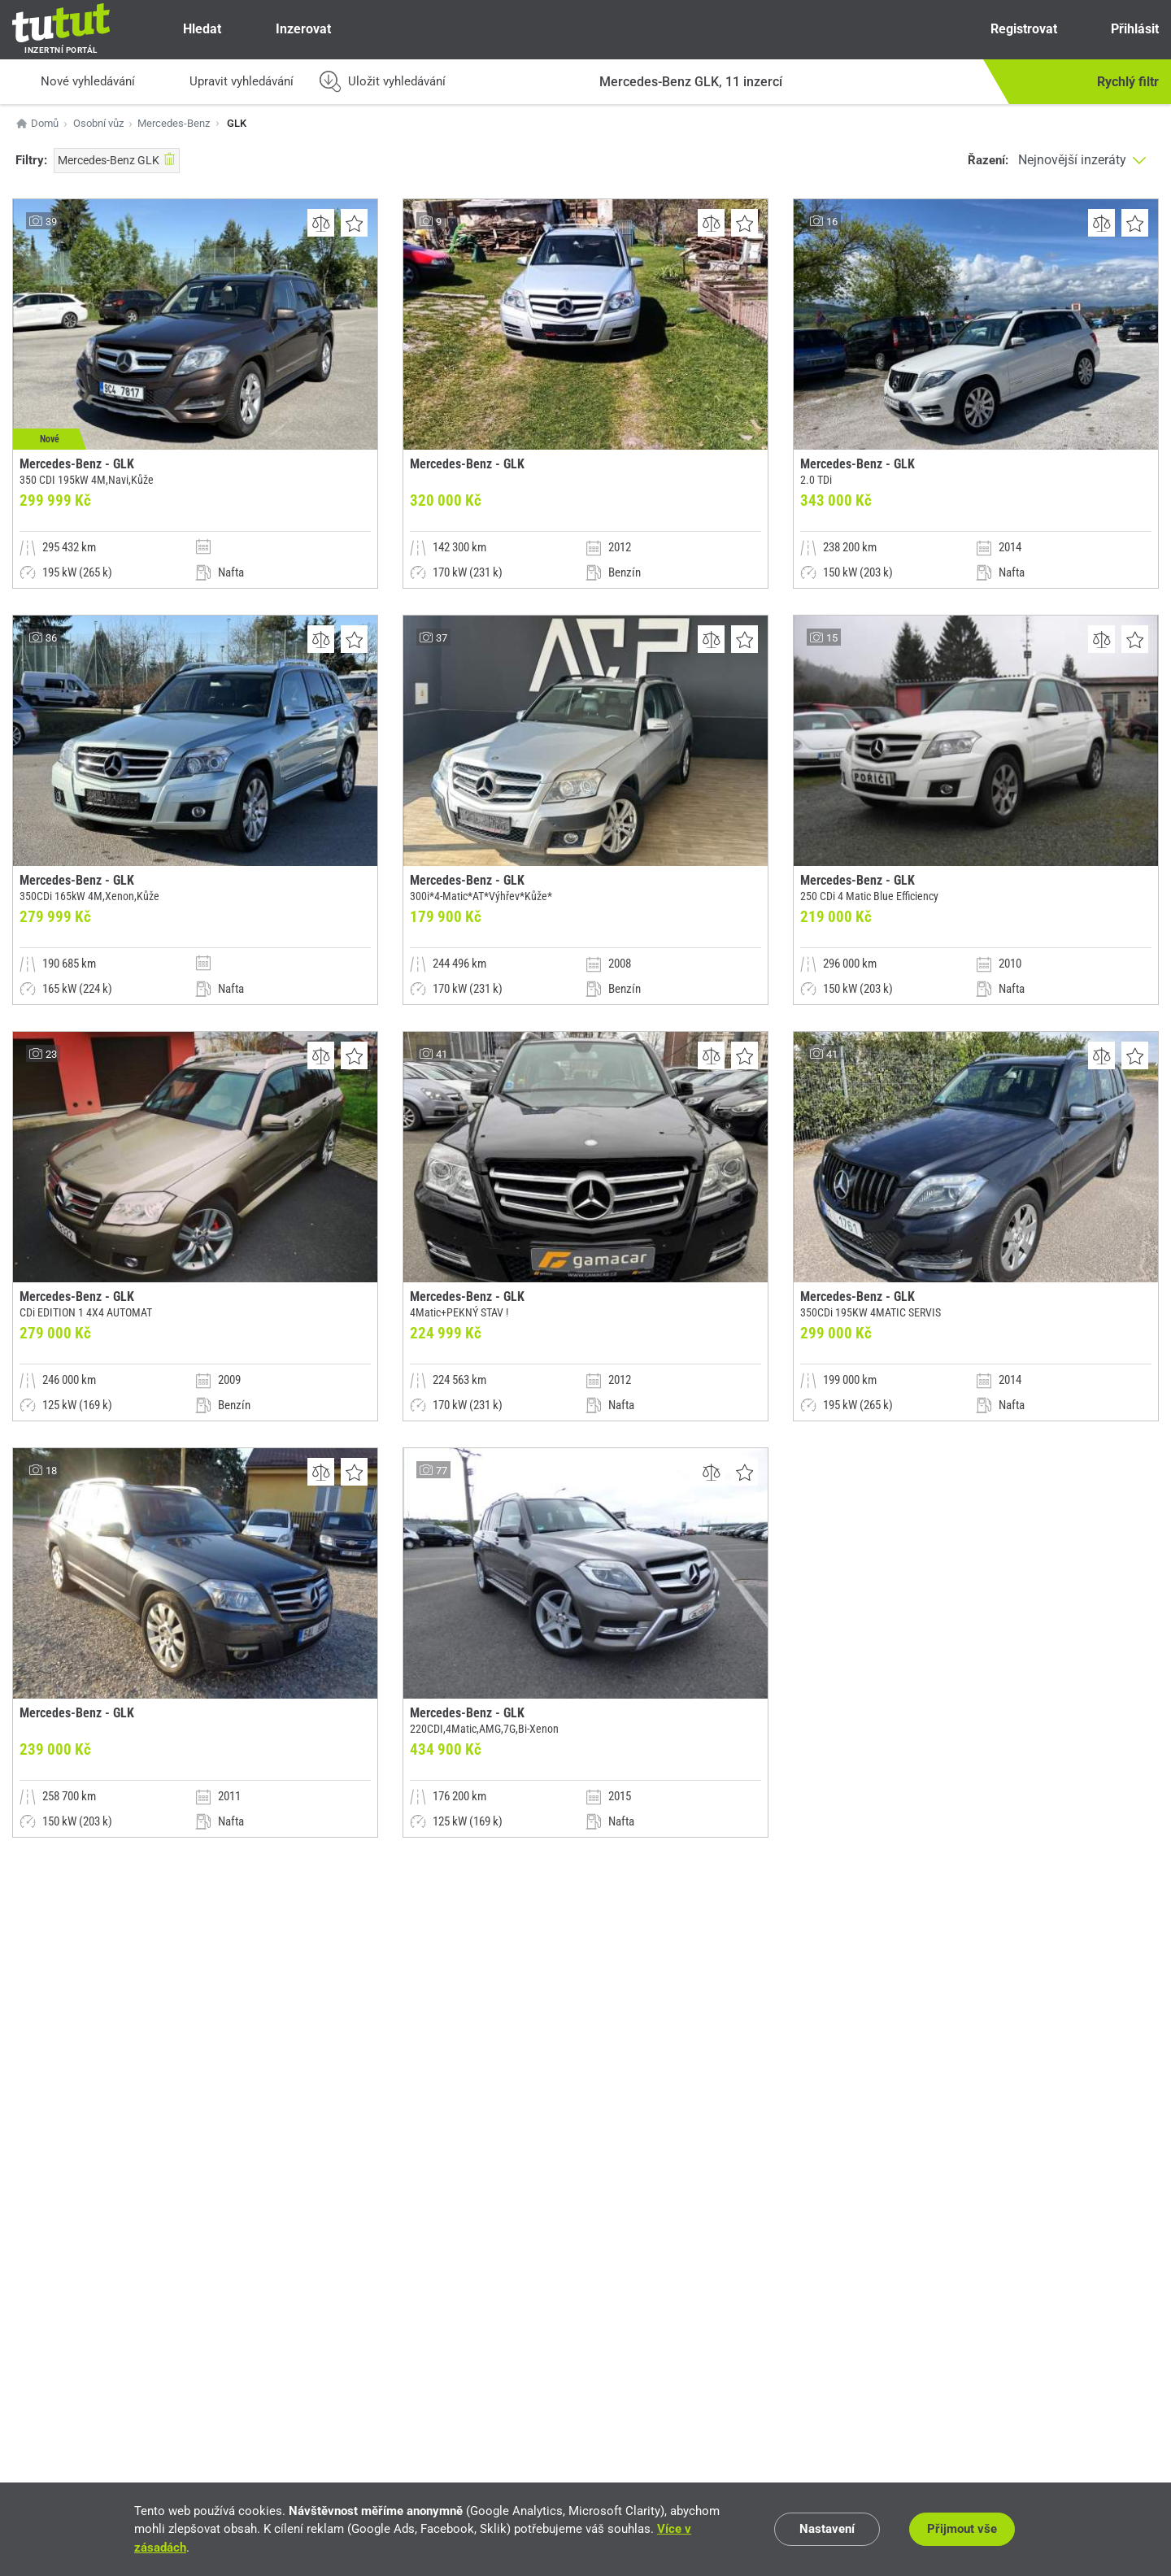 The image size is (1171, 2576). Describe the element at coordinates (117, 159) in the screenshot. I see `Mercedes-Benz GLK` at that location.